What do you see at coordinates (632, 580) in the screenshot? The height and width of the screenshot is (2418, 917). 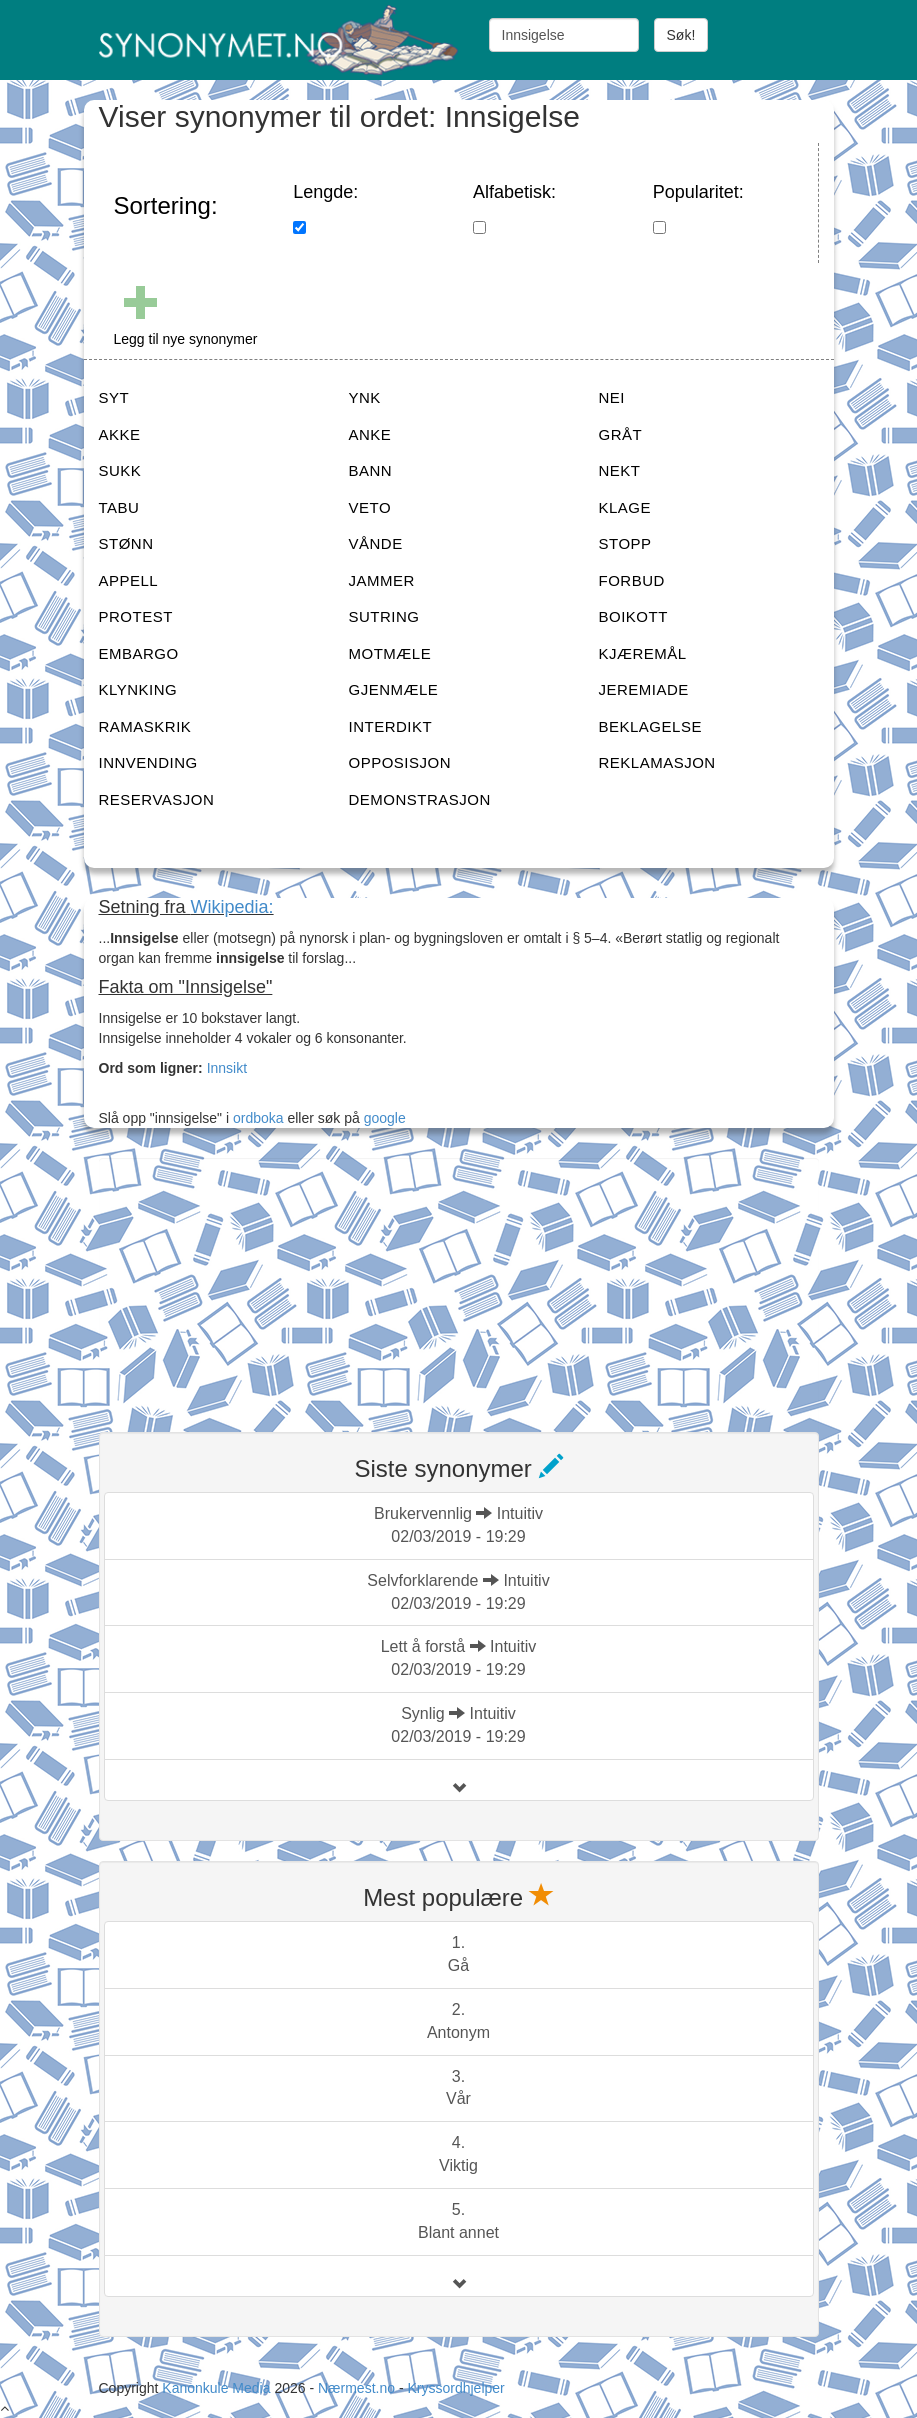 I see `FORBUD` at bounding box center [632, 580].